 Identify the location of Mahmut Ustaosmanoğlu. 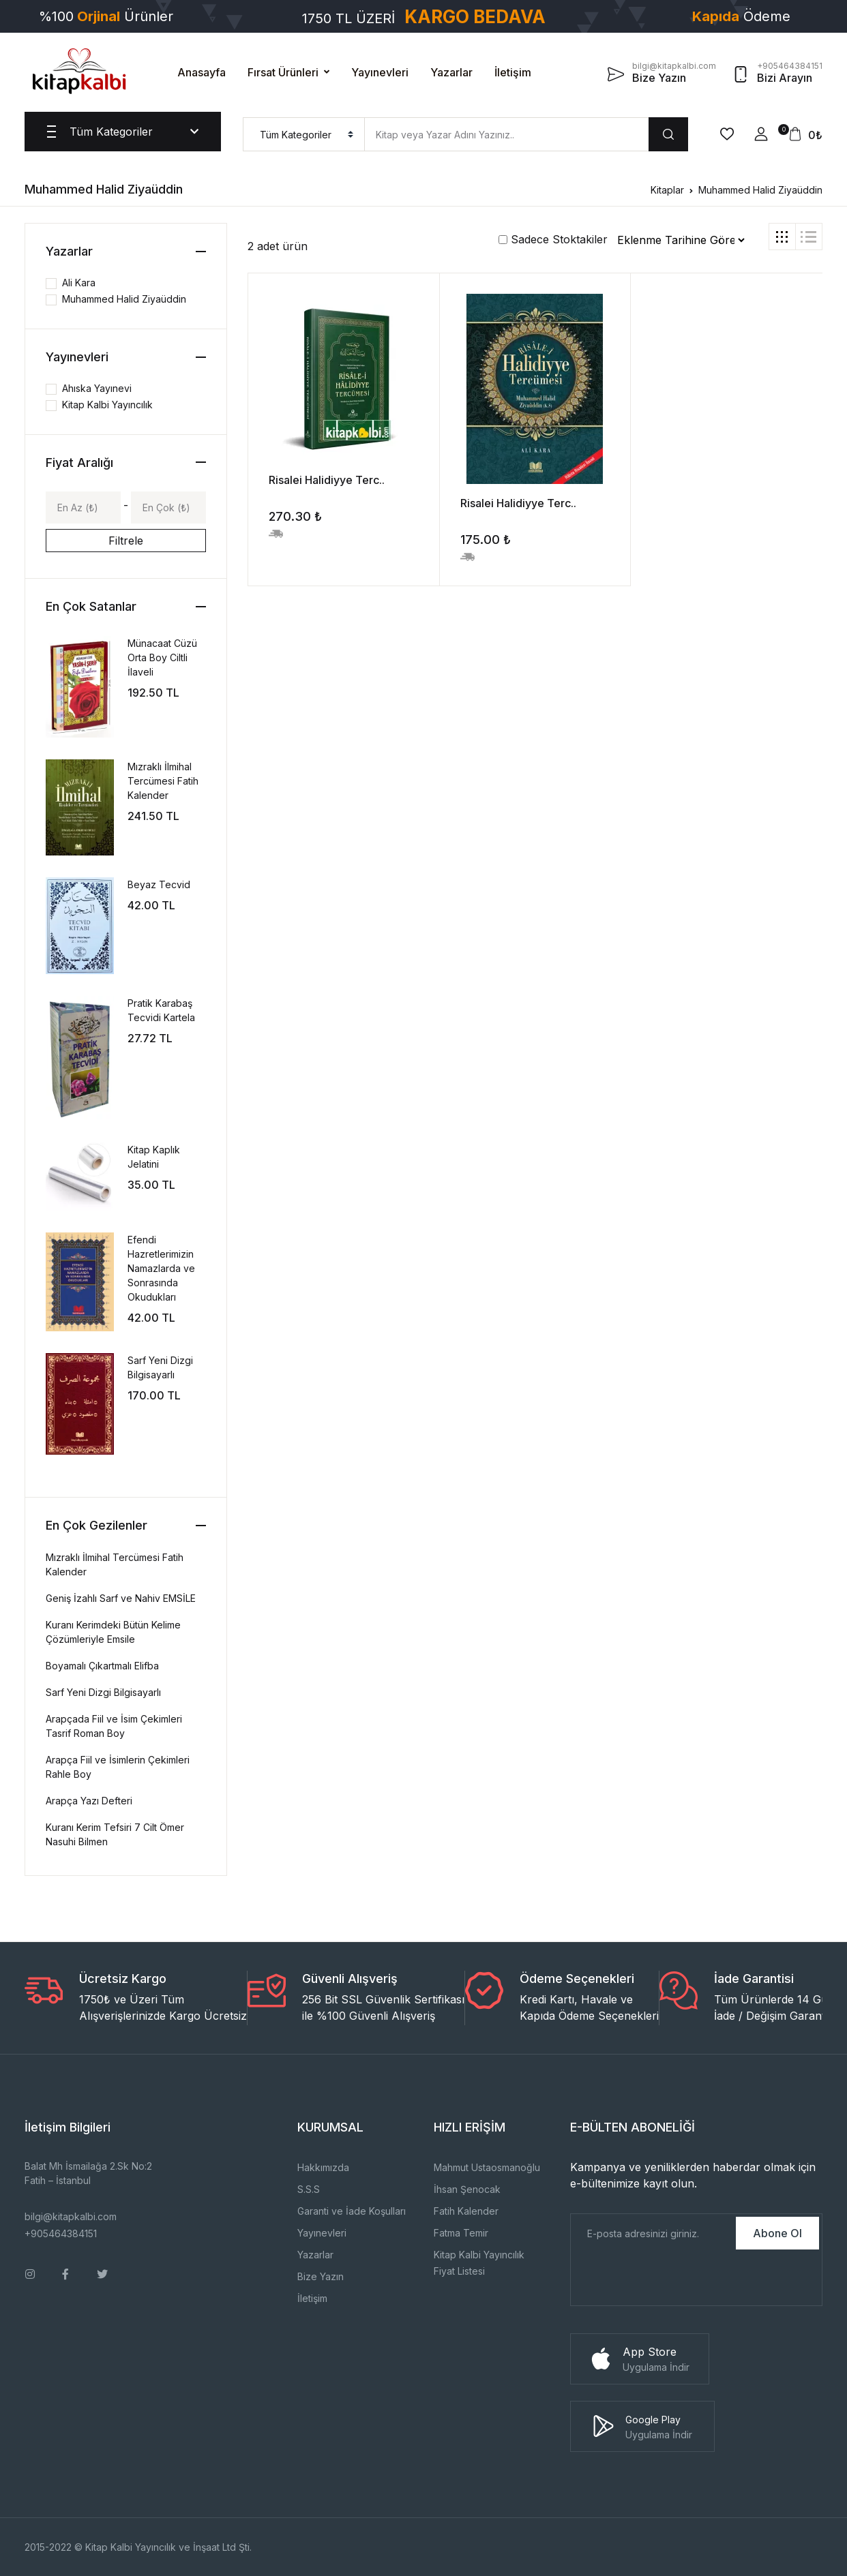
(487, 2167).